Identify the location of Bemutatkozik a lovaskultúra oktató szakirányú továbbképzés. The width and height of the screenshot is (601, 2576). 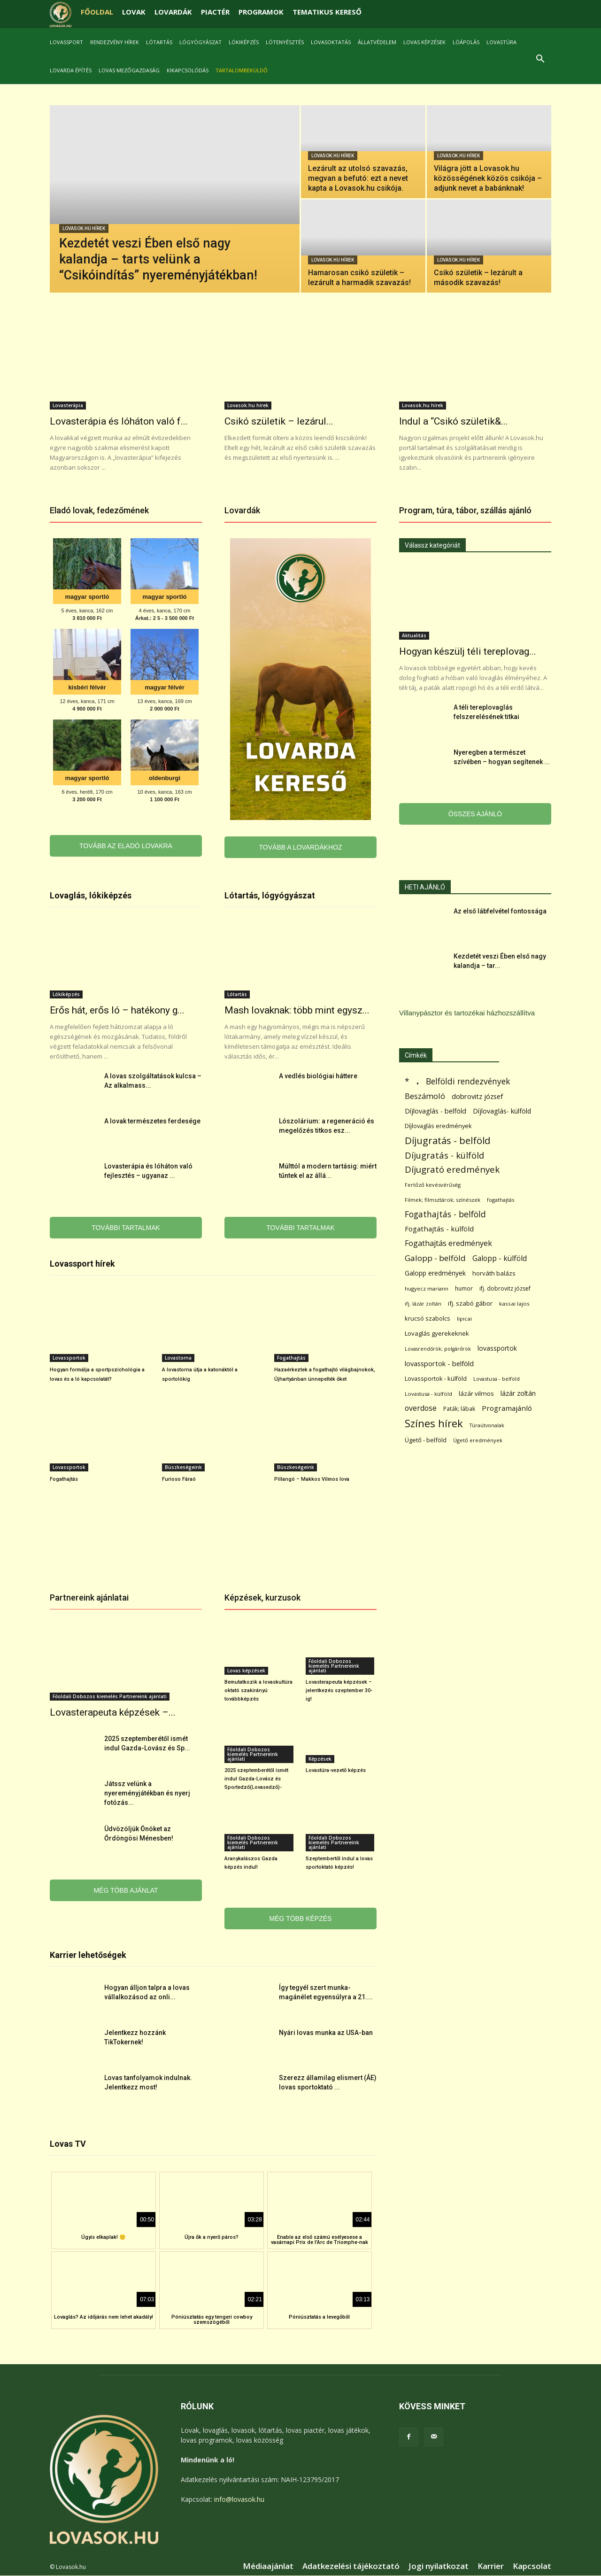
(258, 1690).